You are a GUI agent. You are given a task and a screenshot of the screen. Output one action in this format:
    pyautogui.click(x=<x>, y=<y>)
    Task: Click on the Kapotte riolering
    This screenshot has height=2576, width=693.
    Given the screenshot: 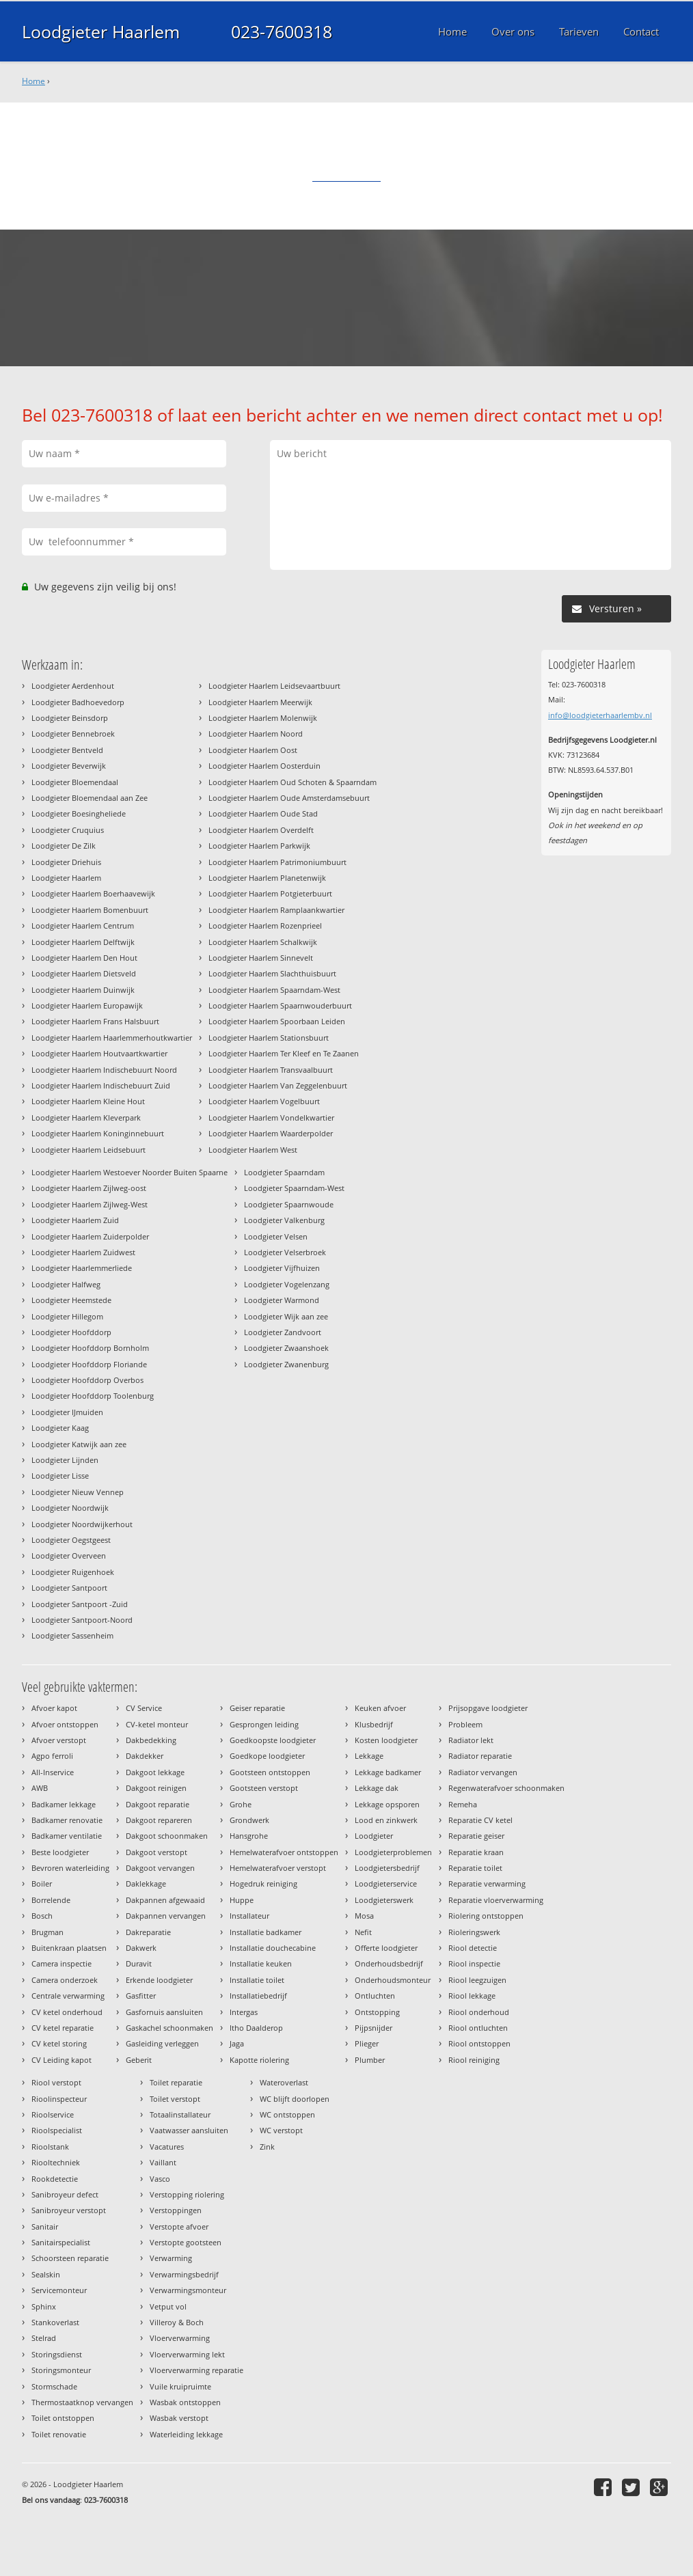 What is the action you would take?
    pyautogui.click(x=259, y=2060)
    